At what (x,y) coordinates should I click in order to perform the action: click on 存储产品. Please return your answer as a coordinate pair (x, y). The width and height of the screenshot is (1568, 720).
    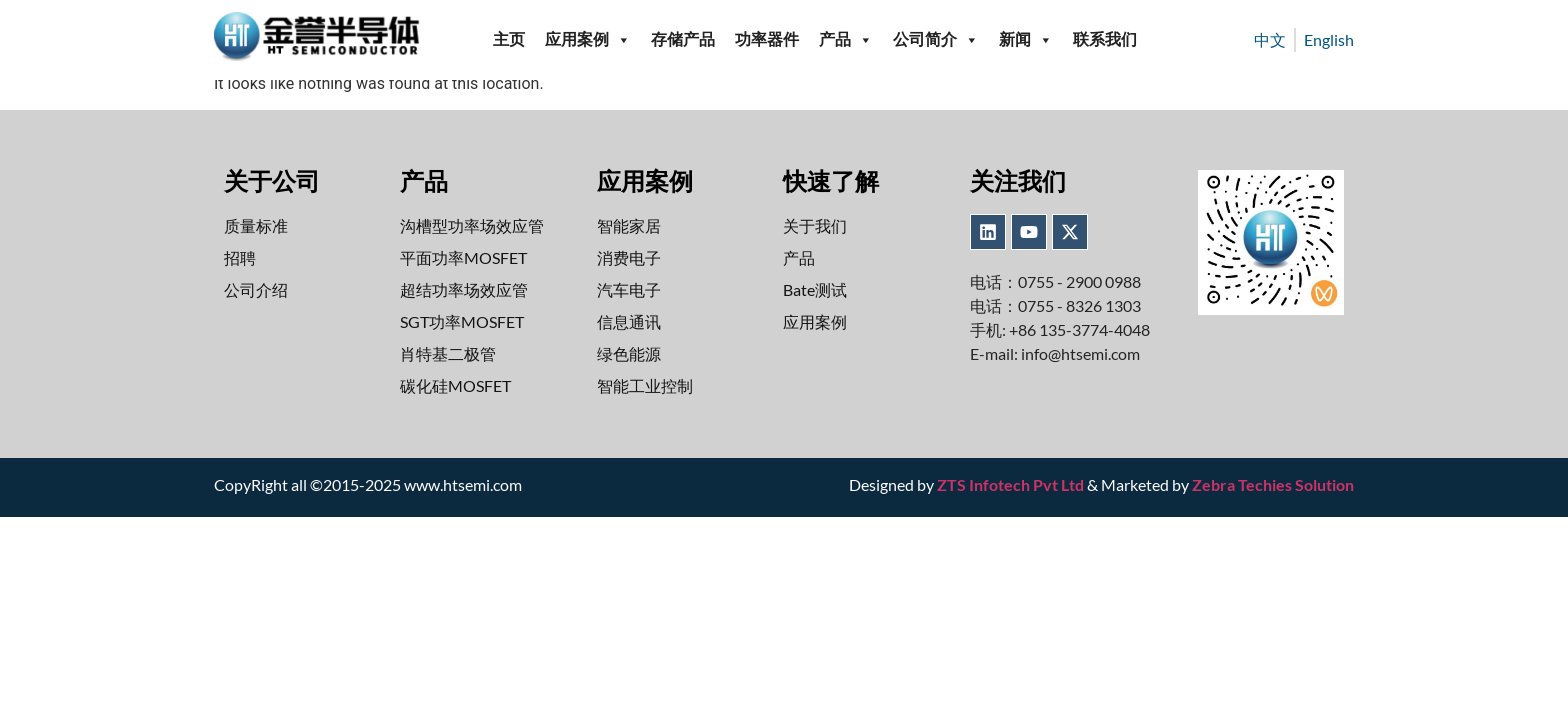
    Looking at the image, I should click on (683, 39).